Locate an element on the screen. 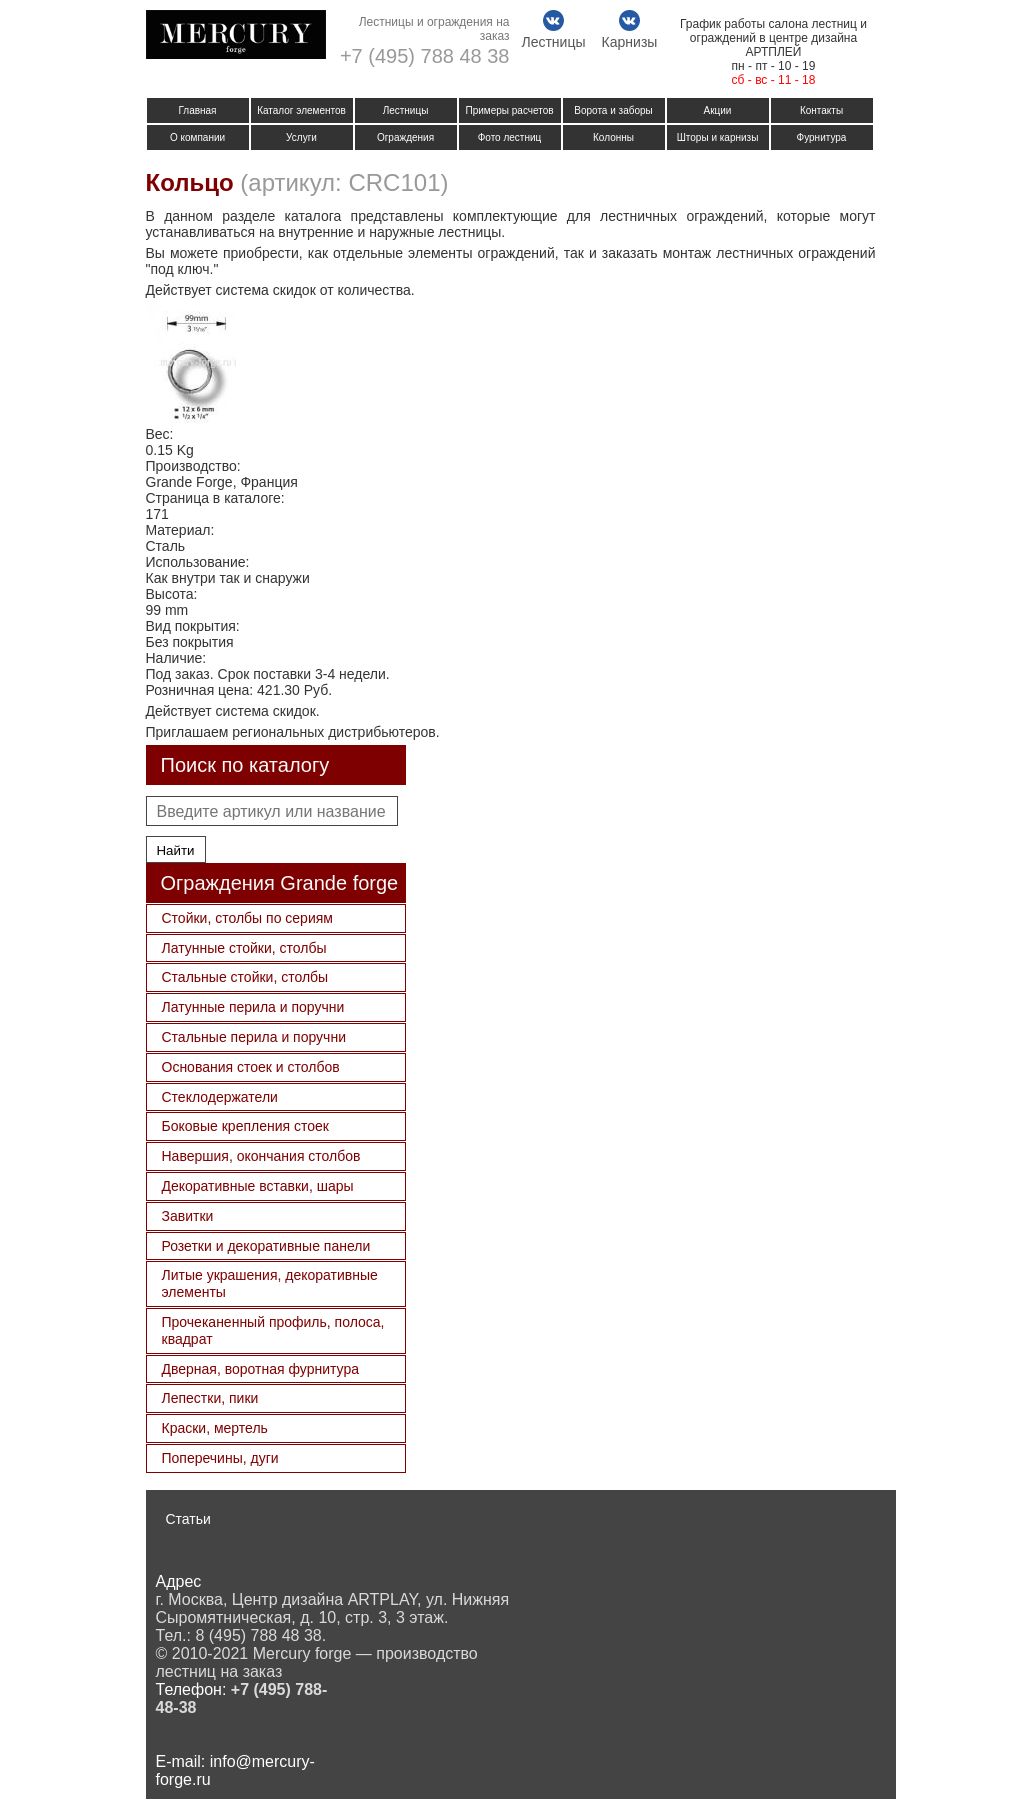 This screenshot has height=1809, width=1021. Латунные перила и поручни is located at coordinates (253, 1007).